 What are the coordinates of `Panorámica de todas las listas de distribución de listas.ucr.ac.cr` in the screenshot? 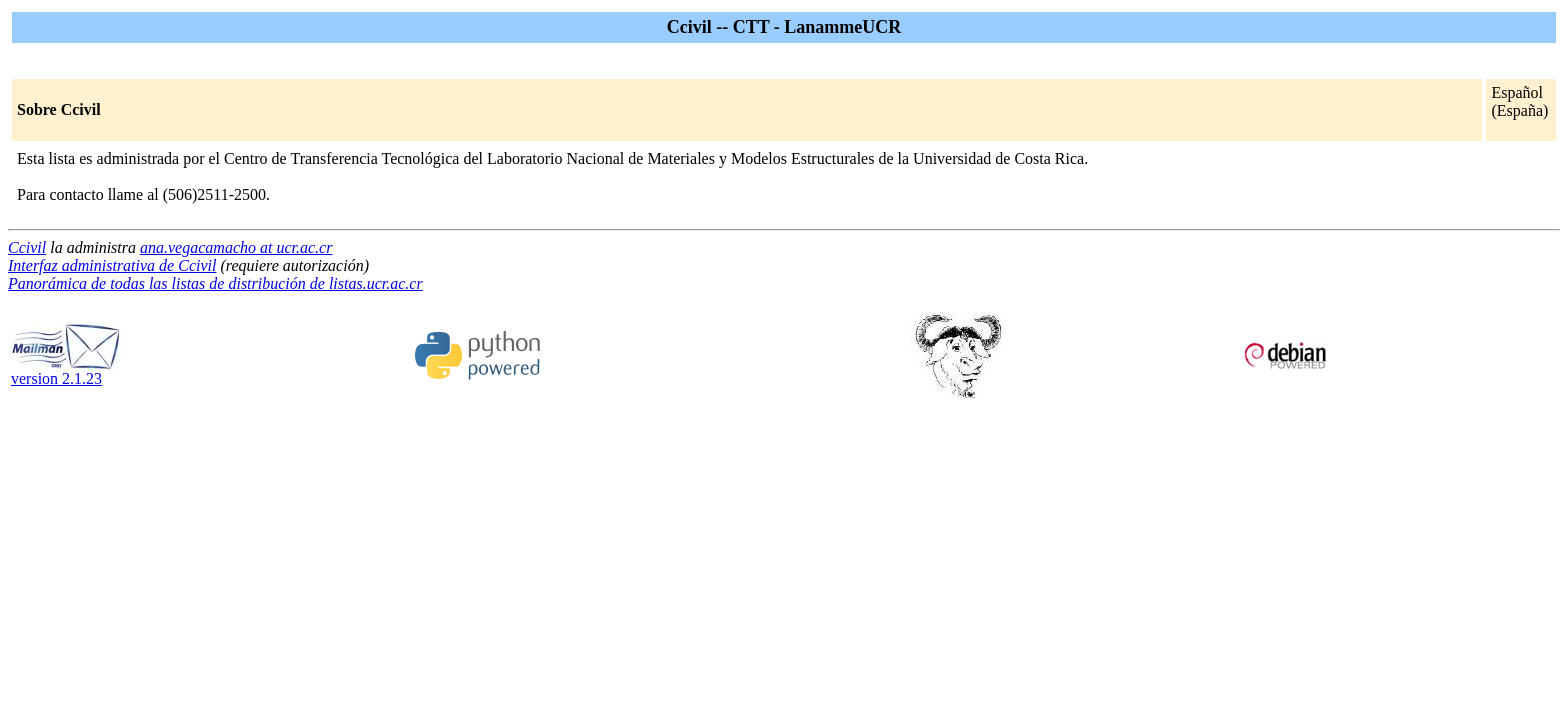 It's located at (215, 283).